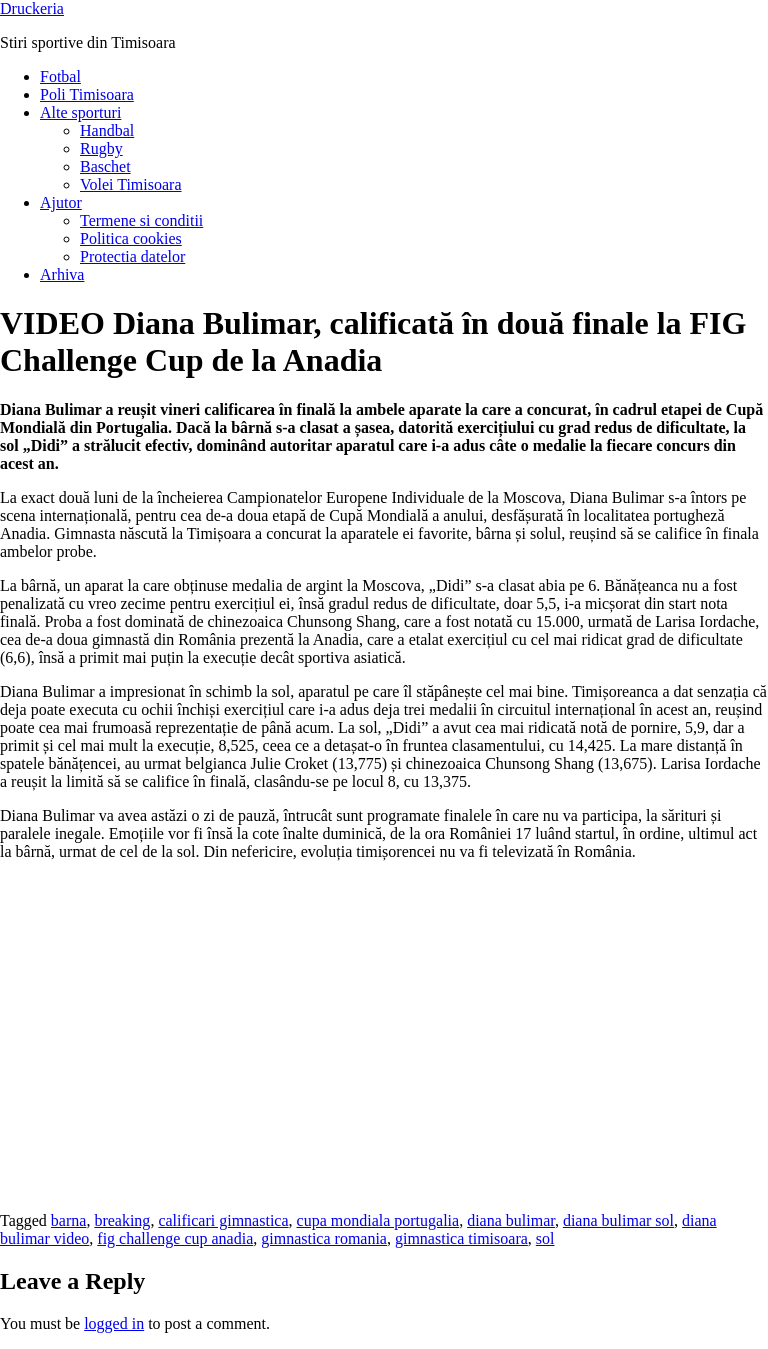 This screenshot has height=1349, width=768. I want to click on Termene si conditii, so click(141, 220).